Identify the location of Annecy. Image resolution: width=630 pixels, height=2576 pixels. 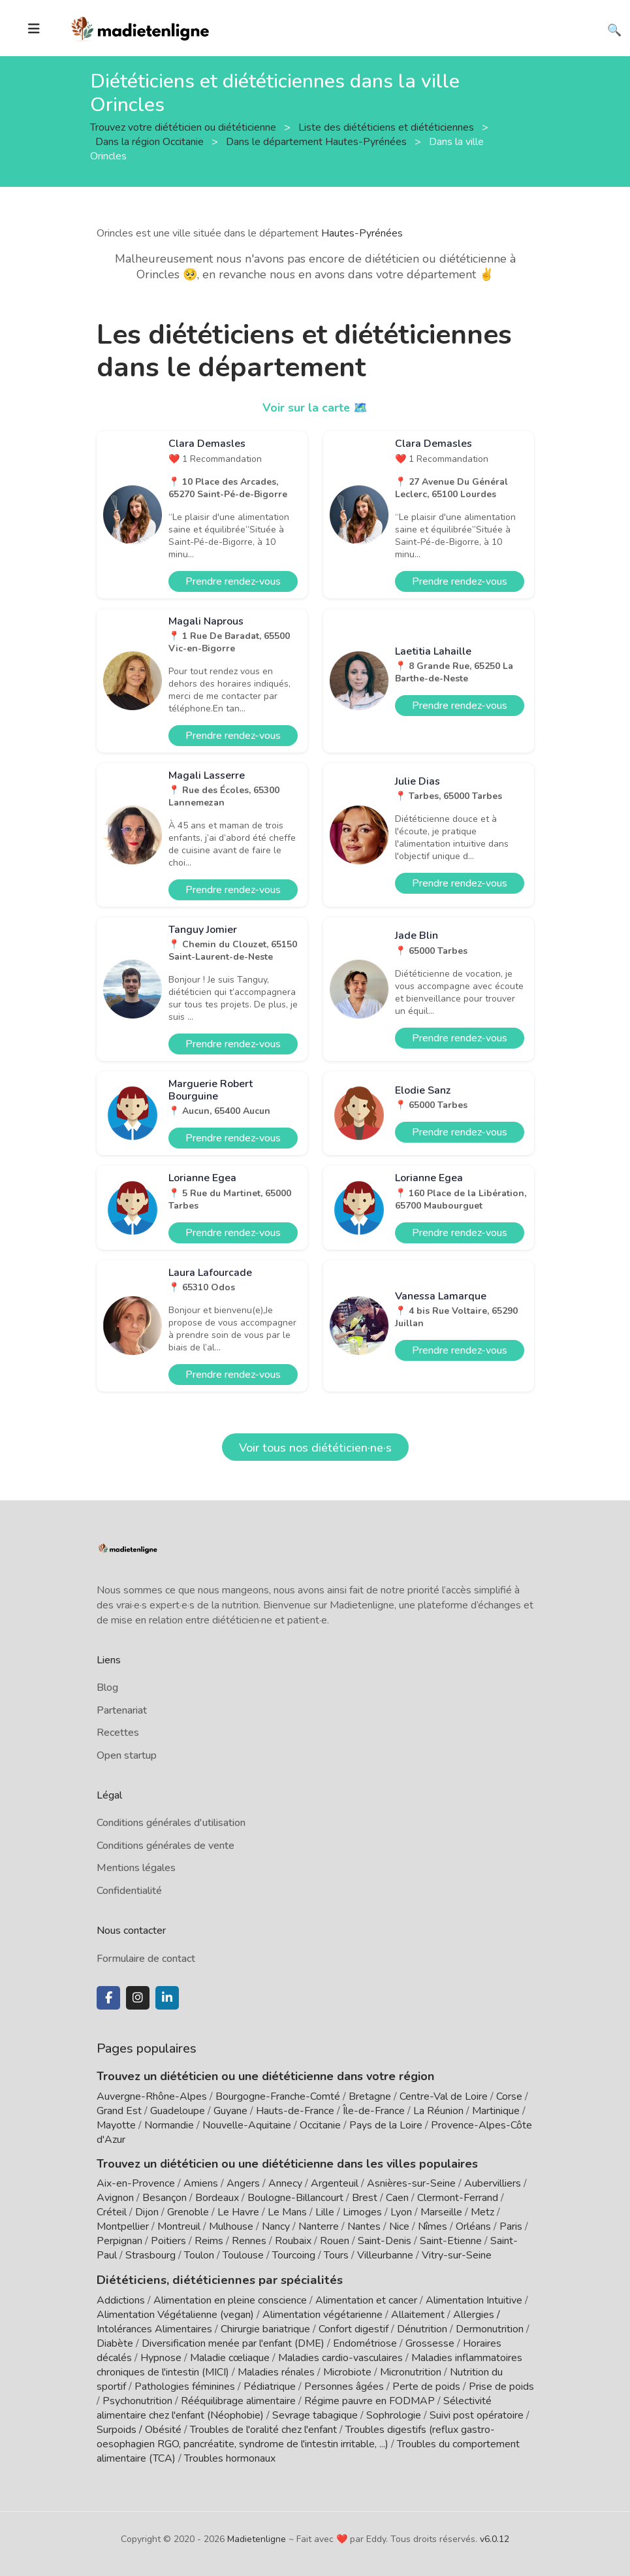
(285, 2183).